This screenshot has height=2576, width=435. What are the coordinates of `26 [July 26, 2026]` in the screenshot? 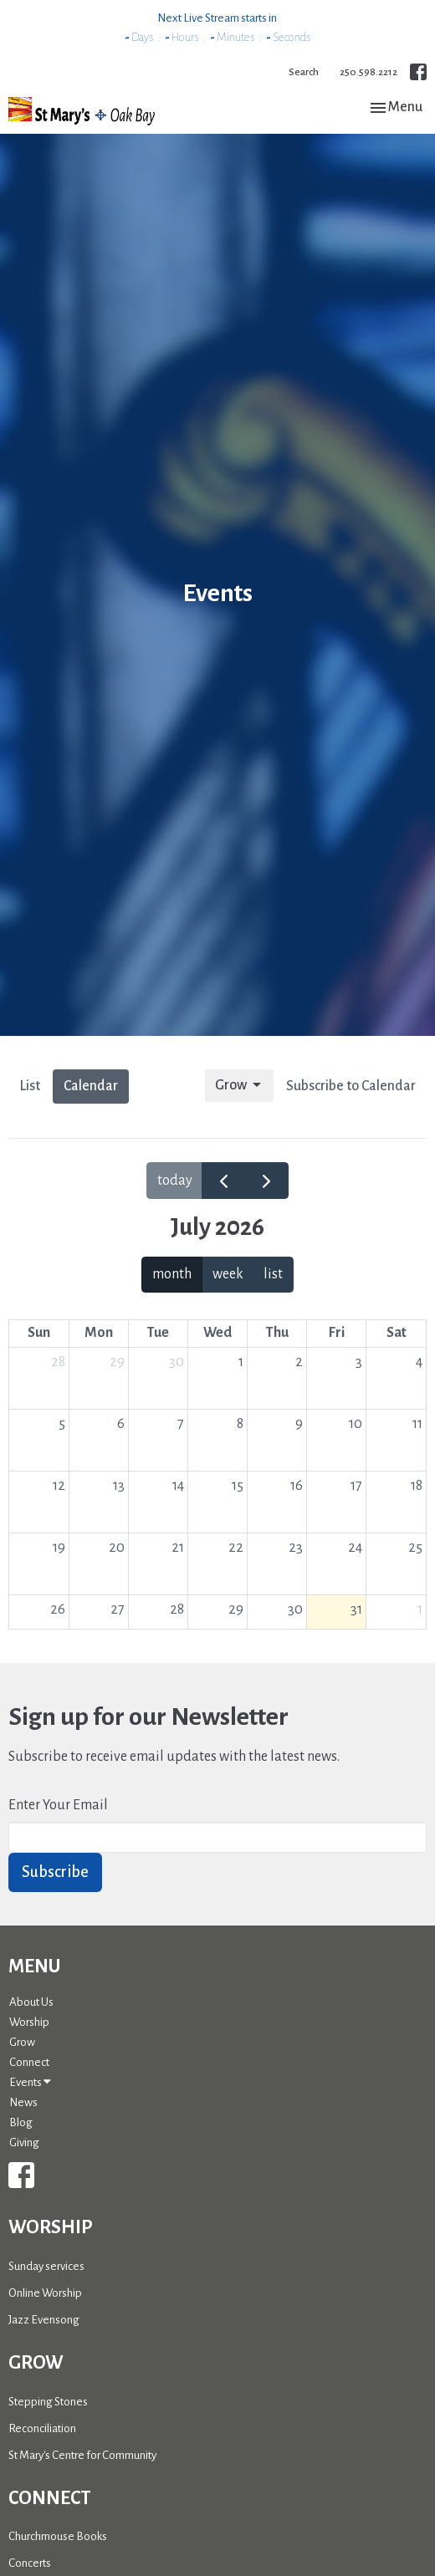 It's located at (57, 1609).